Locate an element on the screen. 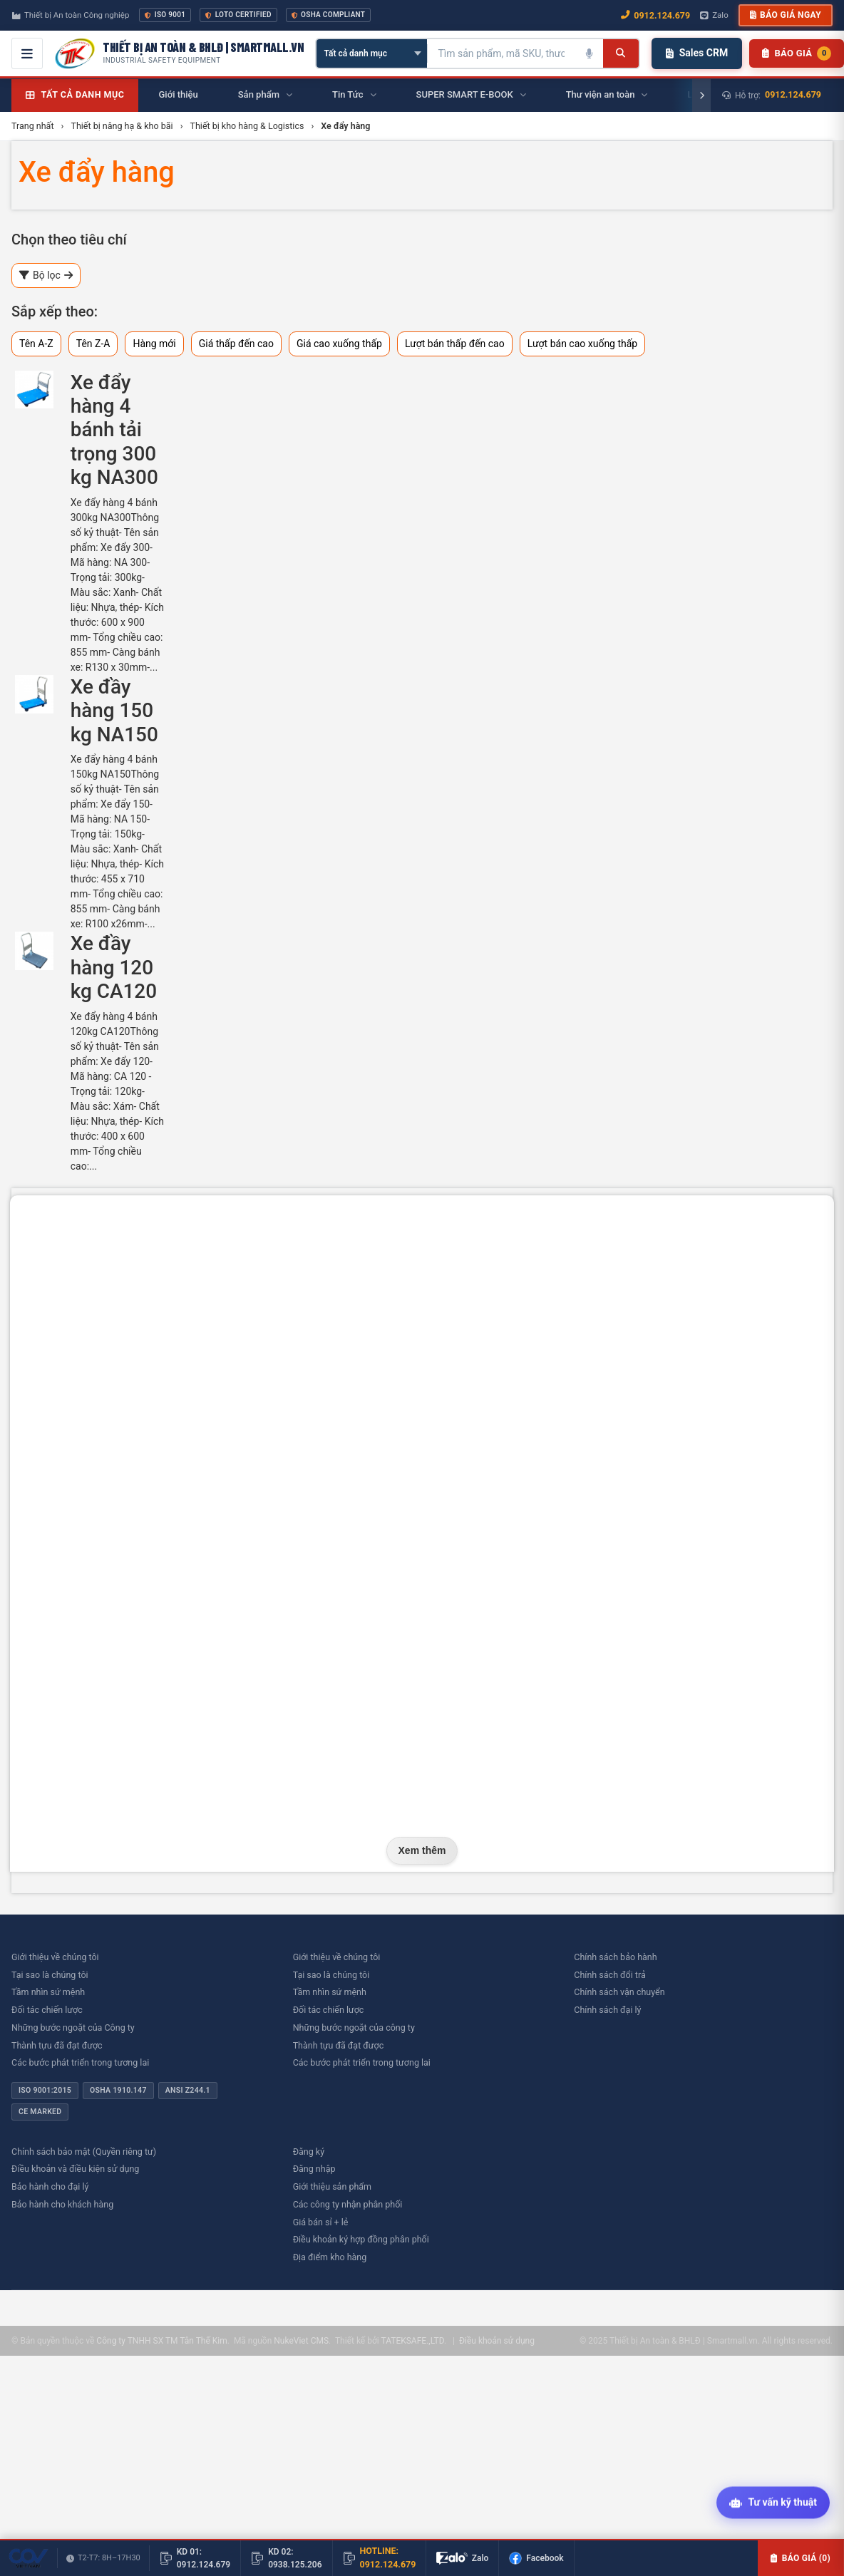 The image size is (844, 2576). Địa điểm kho hàng is located at coordinates (330, 2257).